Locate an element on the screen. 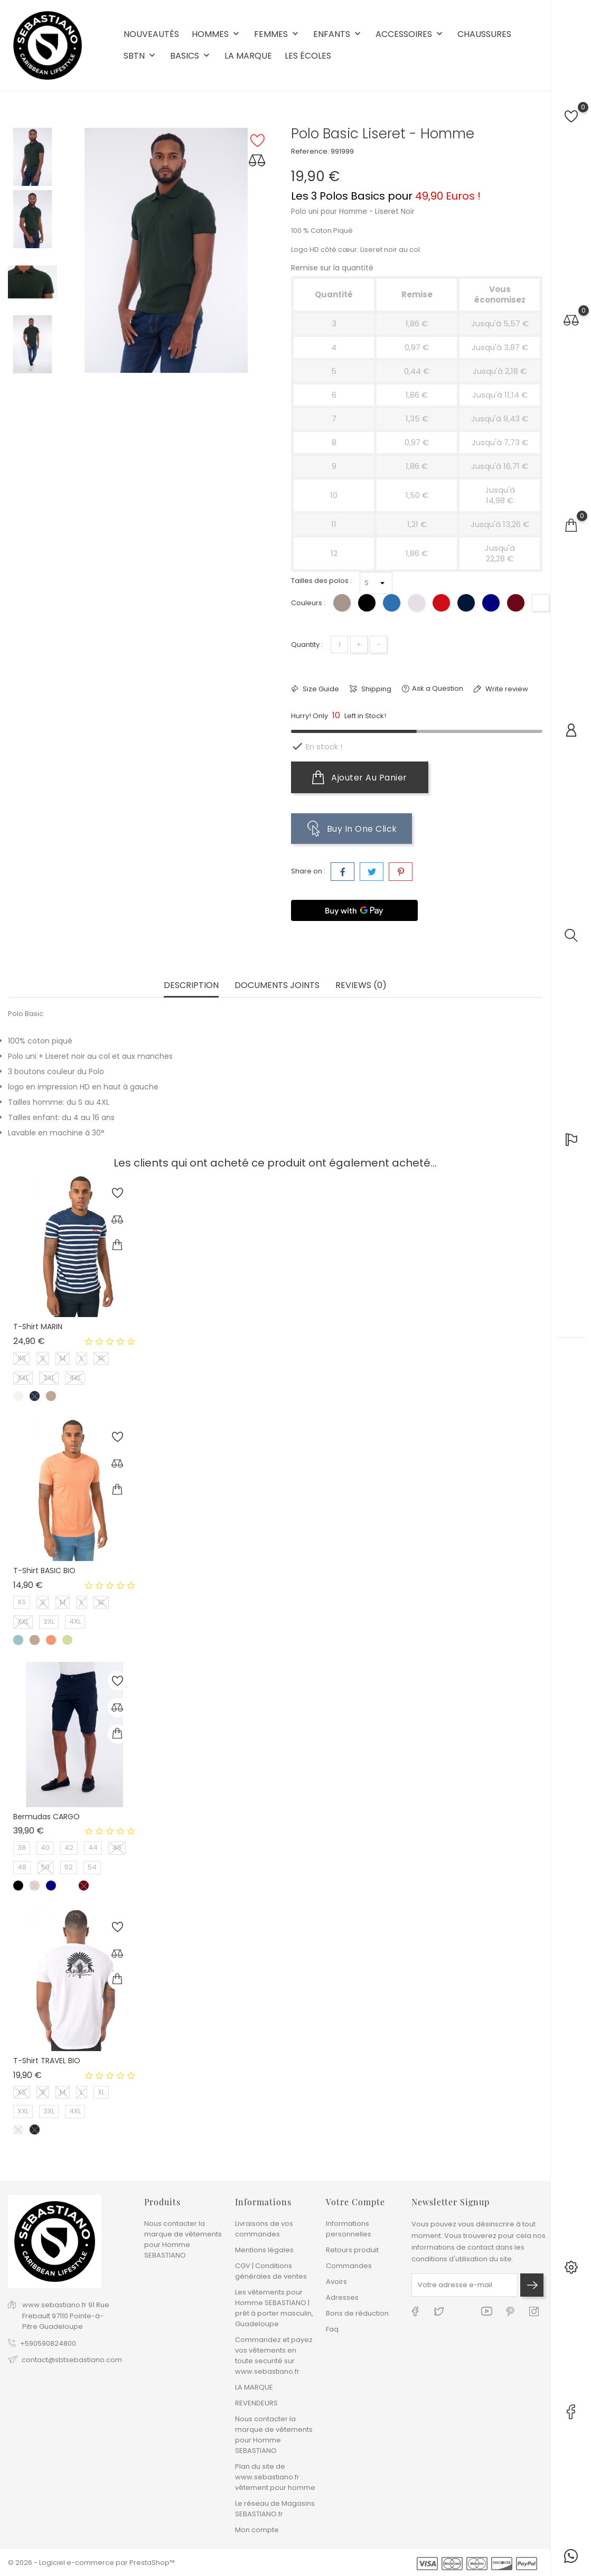  CGV | Conditions générales de ventes is located at coordinates (271, 2271).